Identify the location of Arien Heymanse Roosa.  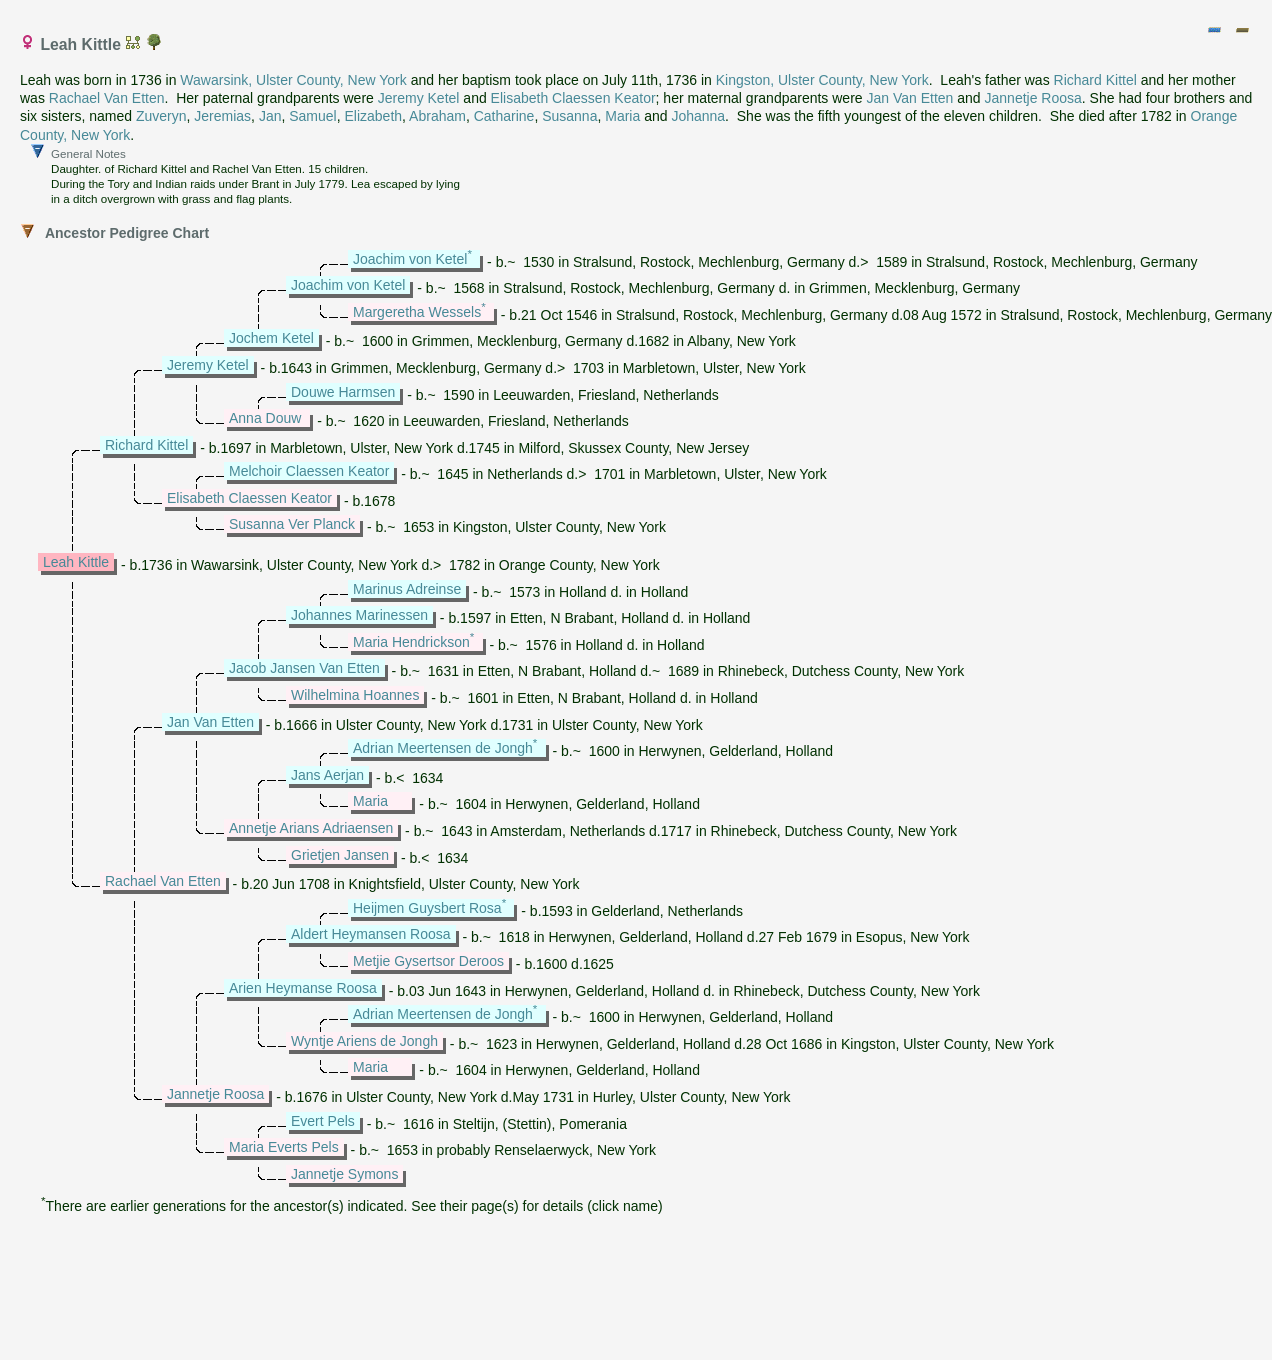
(303, 988).